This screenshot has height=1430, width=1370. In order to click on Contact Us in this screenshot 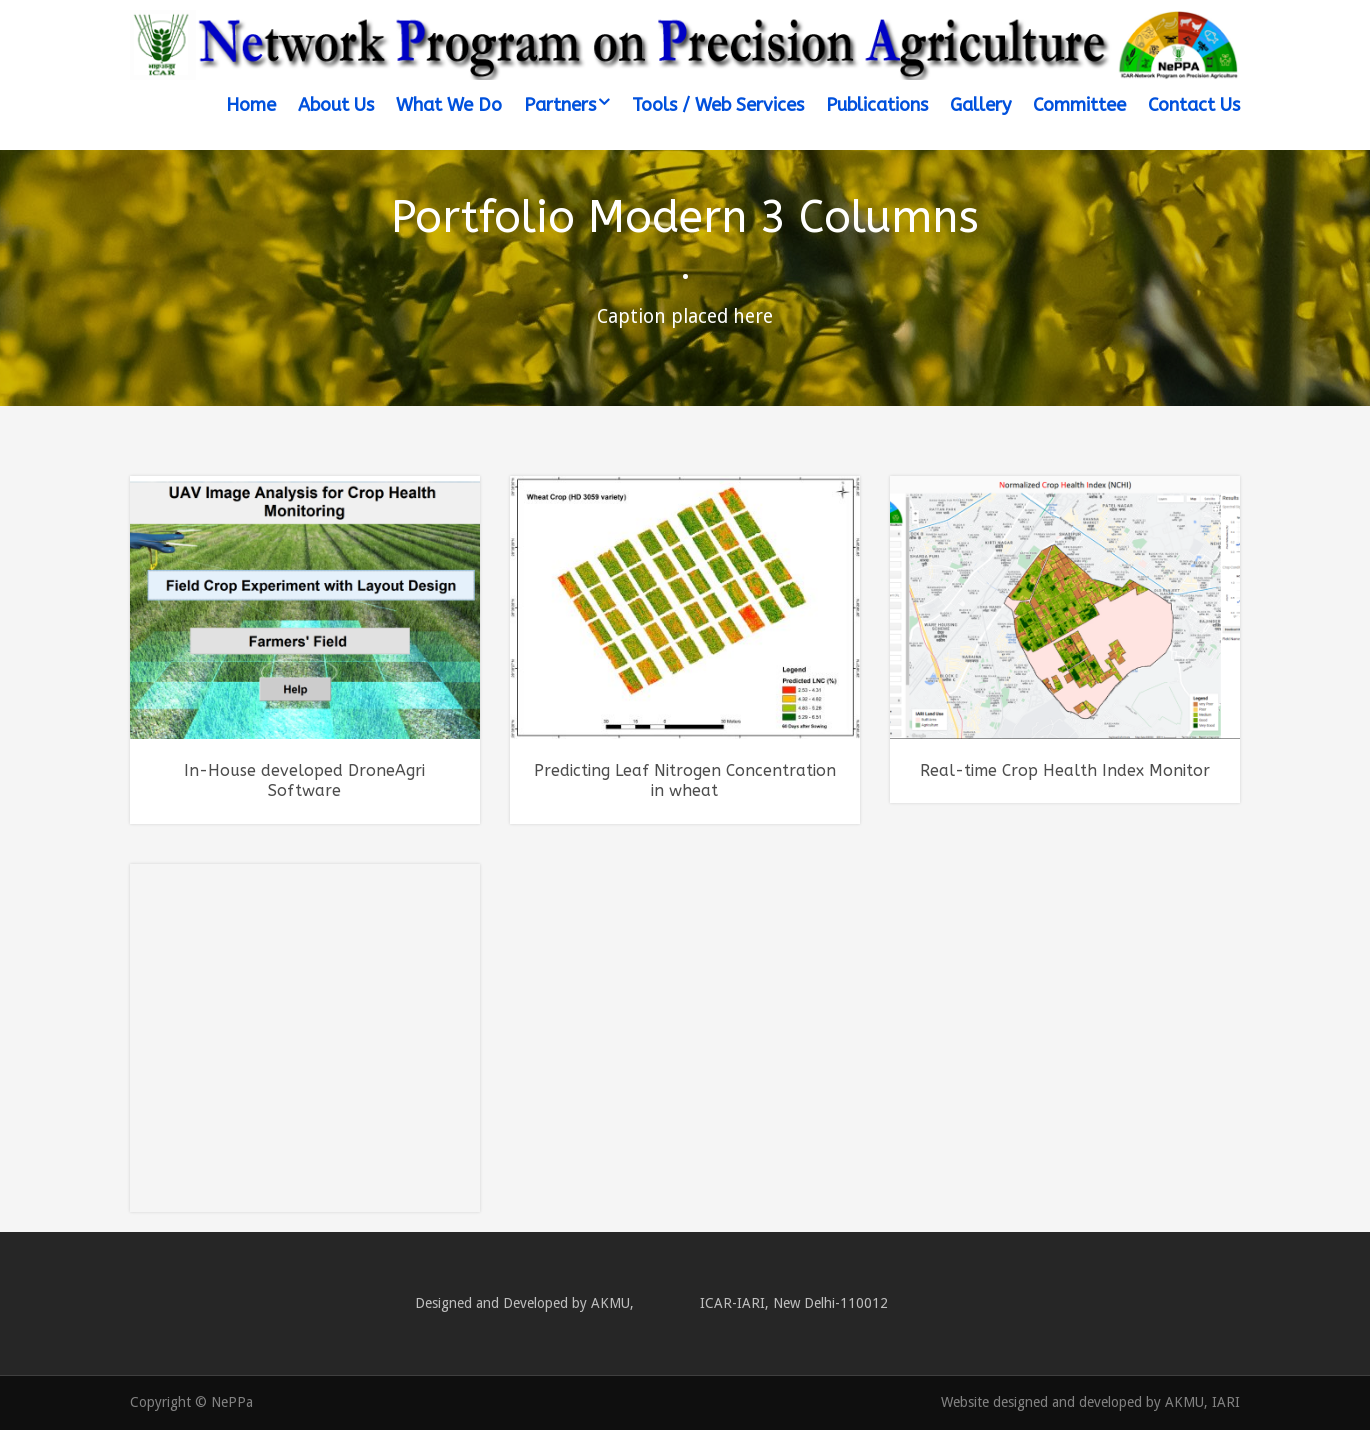, I will do `click(1194, 105)`.